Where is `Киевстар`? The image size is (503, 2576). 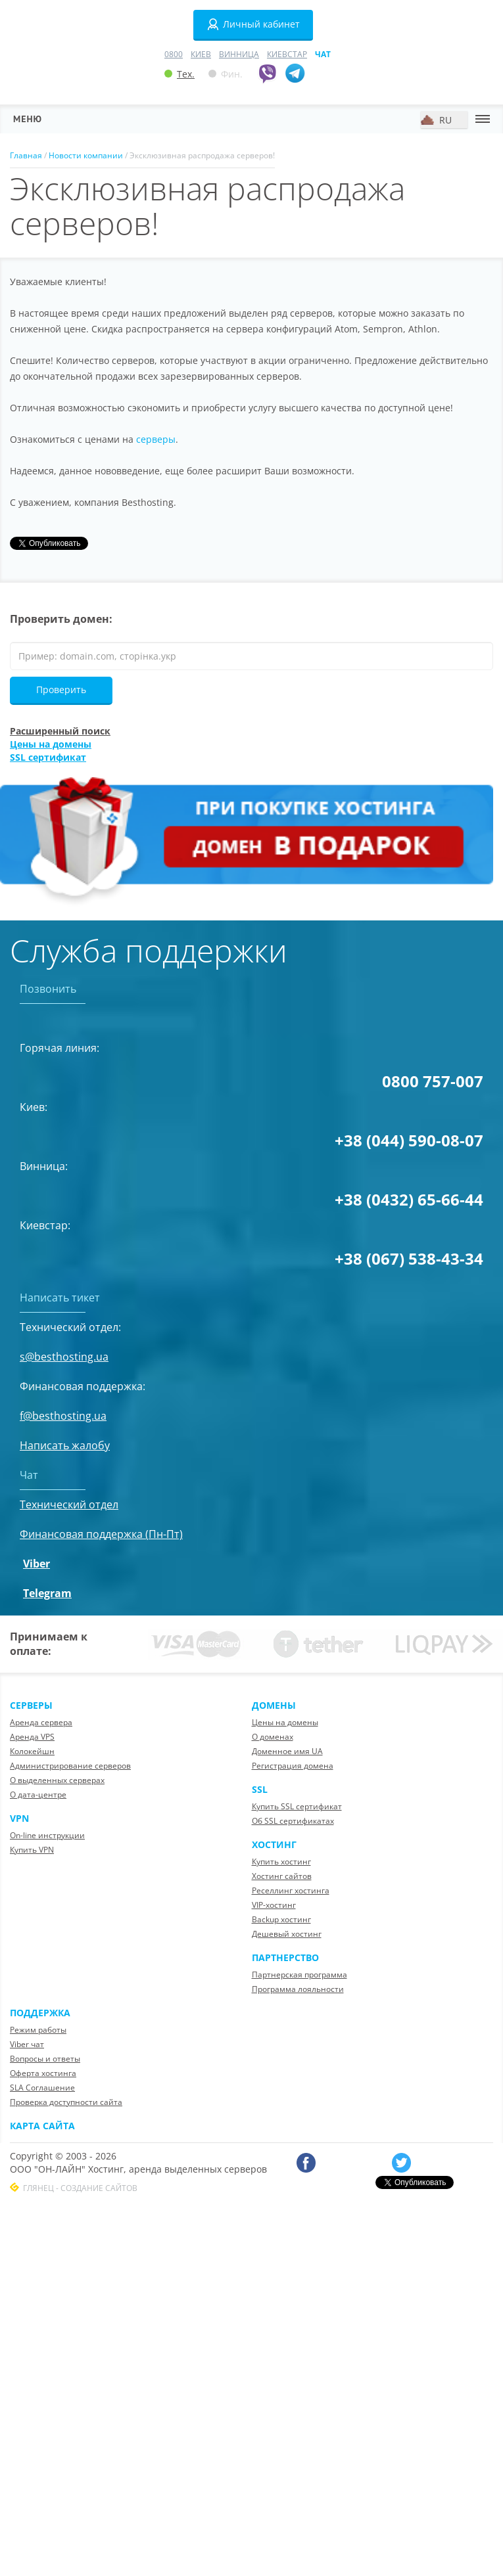 Киевстар is located at coordinates (287, 54).